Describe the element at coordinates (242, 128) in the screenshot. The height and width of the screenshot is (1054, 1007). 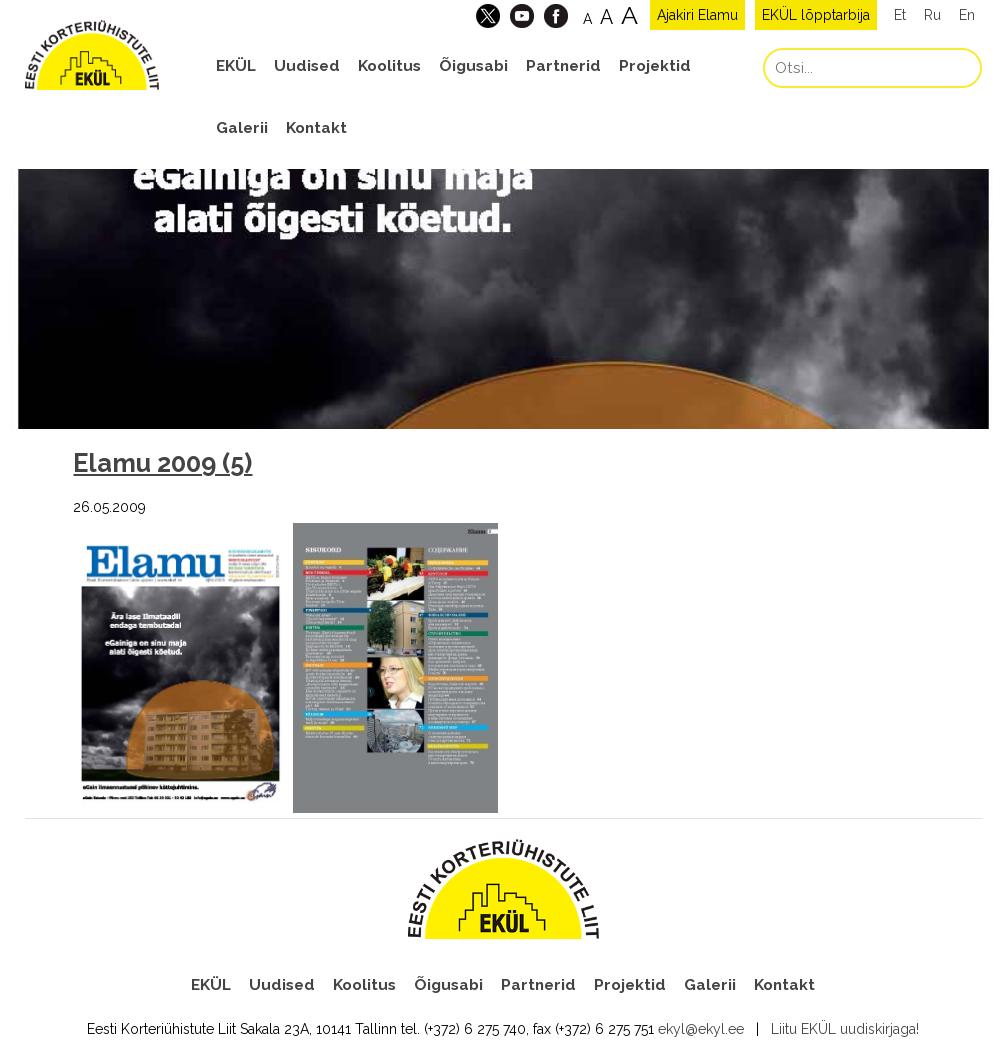
I see `Galerii` at that location.